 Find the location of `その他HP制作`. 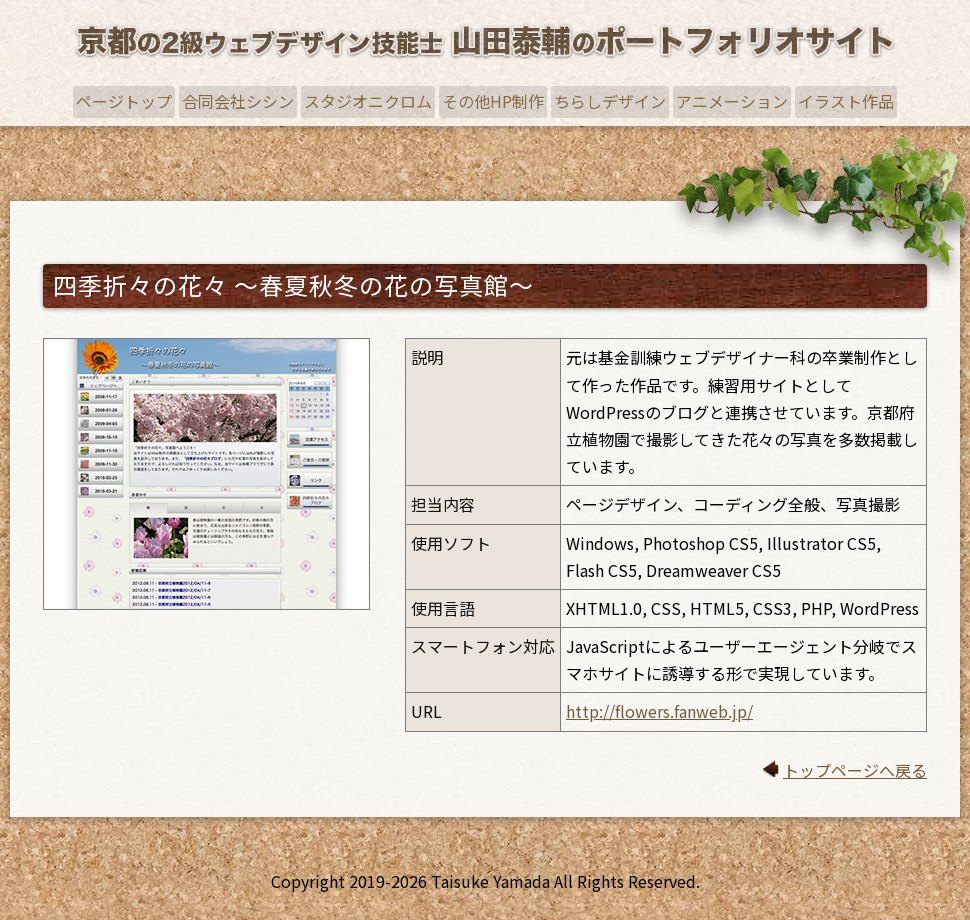

その他HP制作 is located at coordinates (493, 101).